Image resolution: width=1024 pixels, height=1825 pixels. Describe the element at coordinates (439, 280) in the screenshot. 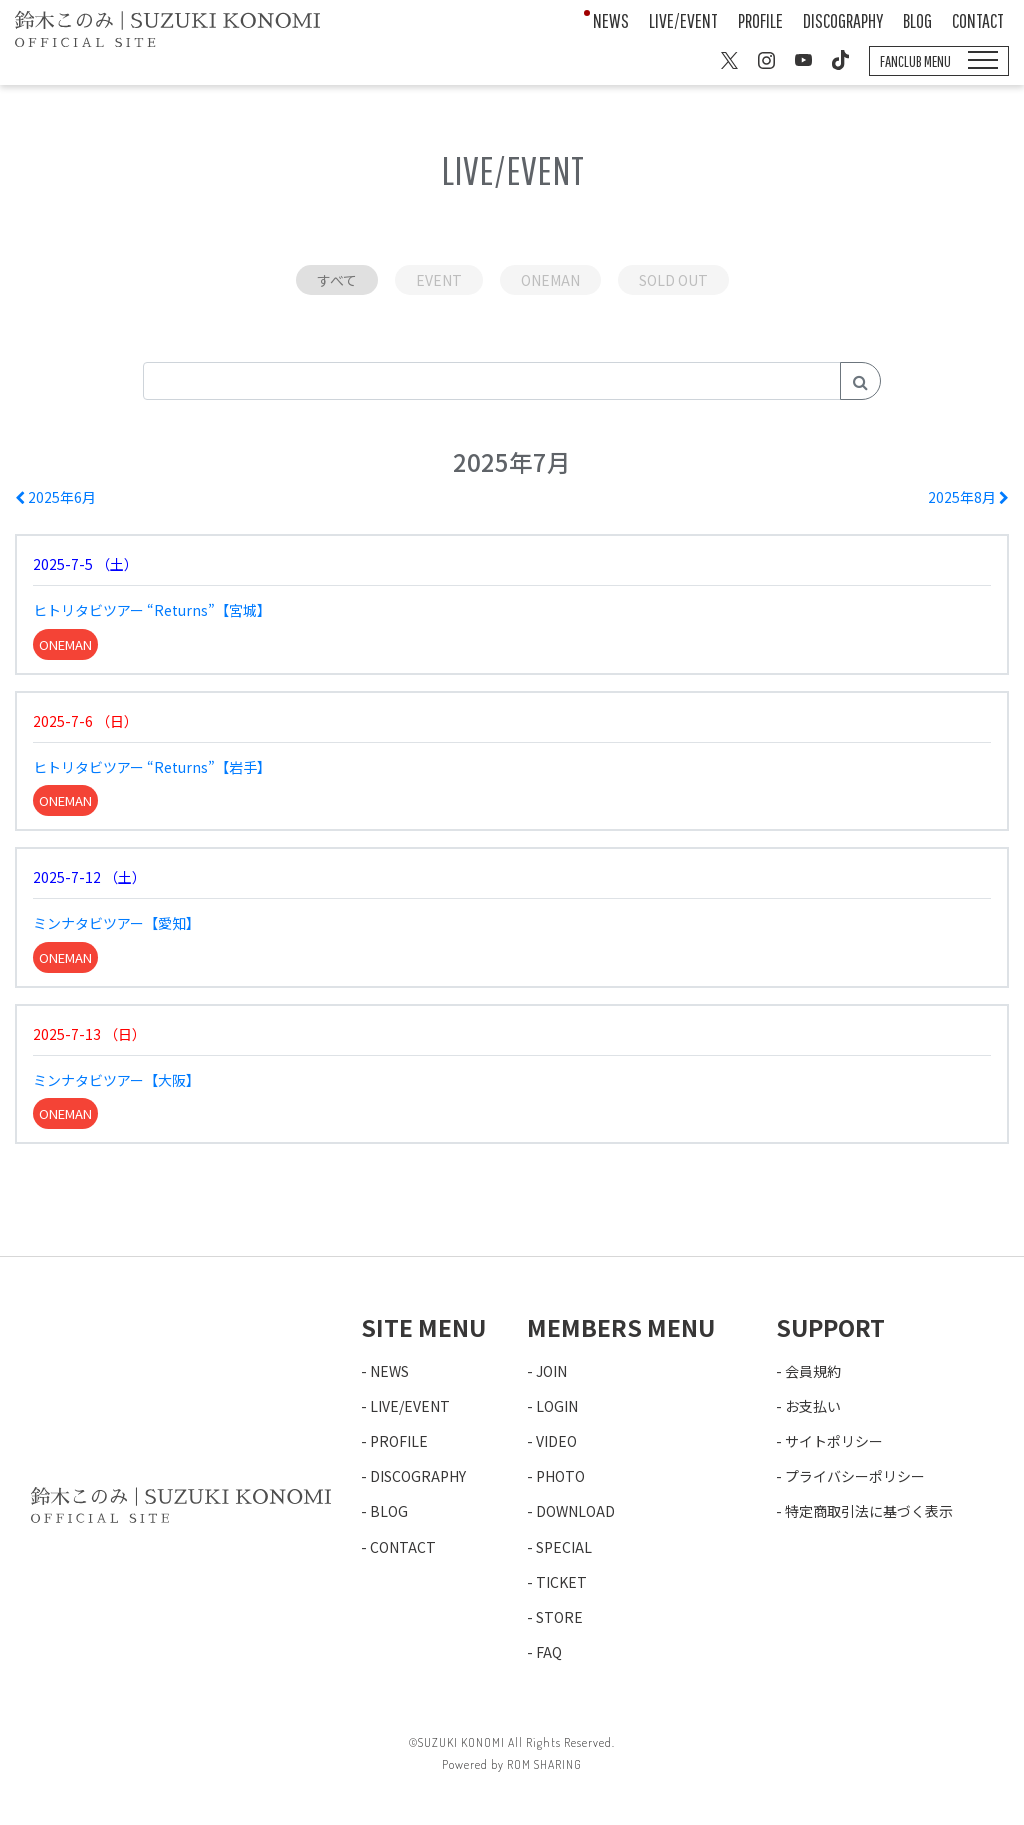

I see `EVENT` at that location.